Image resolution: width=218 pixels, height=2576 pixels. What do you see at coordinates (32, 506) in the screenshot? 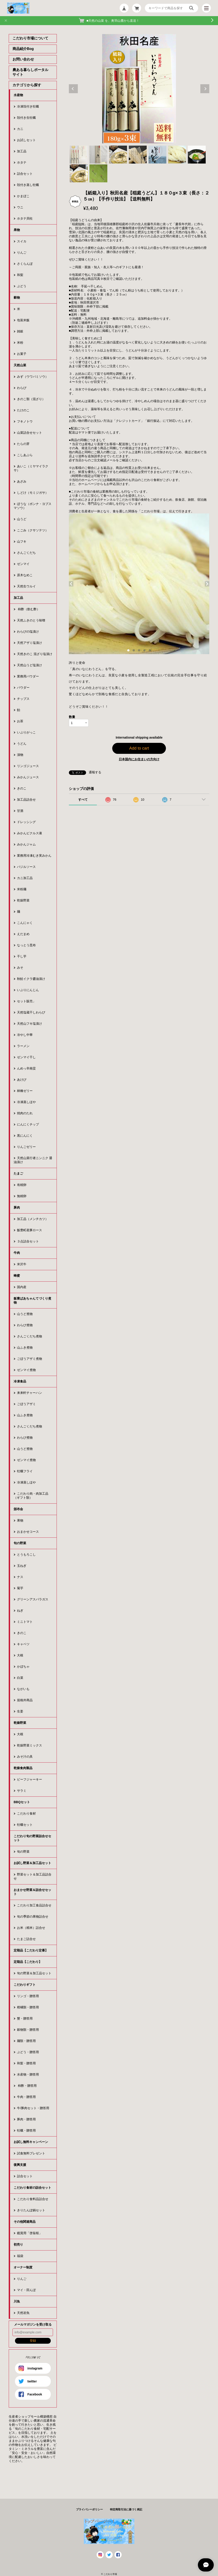
I see `ぼうな（ボンナ・ヨブスマソウ）` at bounding box center [32, 506].